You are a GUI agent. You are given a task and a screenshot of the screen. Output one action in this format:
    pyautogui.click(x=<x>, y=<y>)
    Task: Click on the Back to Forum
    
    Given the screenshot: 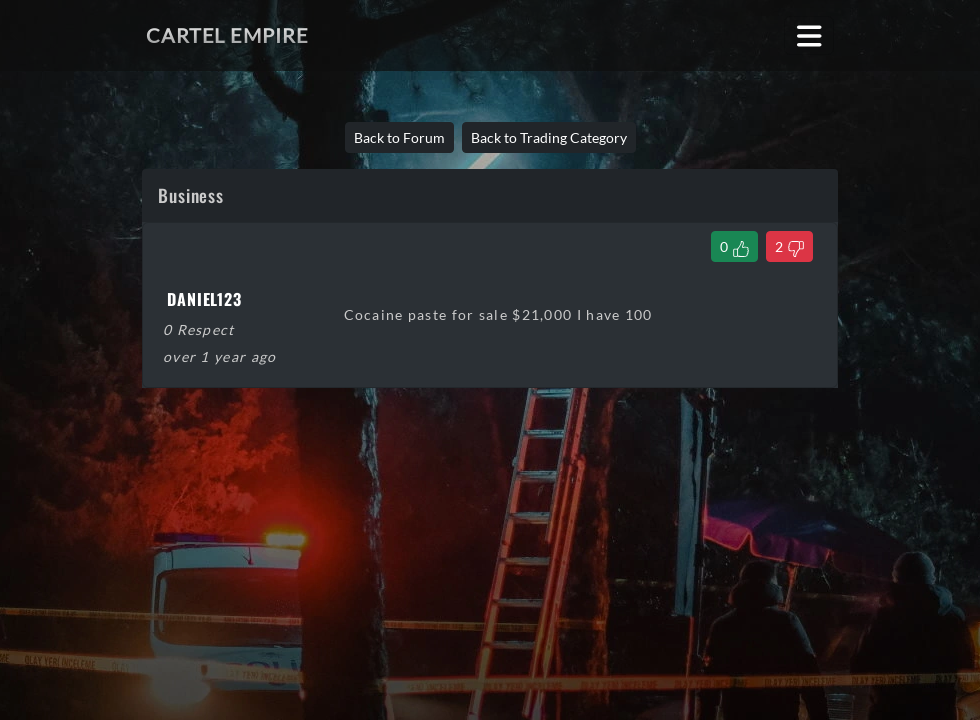 What is the action you would take?
    pyautogui.click(x=399, y=137)
    